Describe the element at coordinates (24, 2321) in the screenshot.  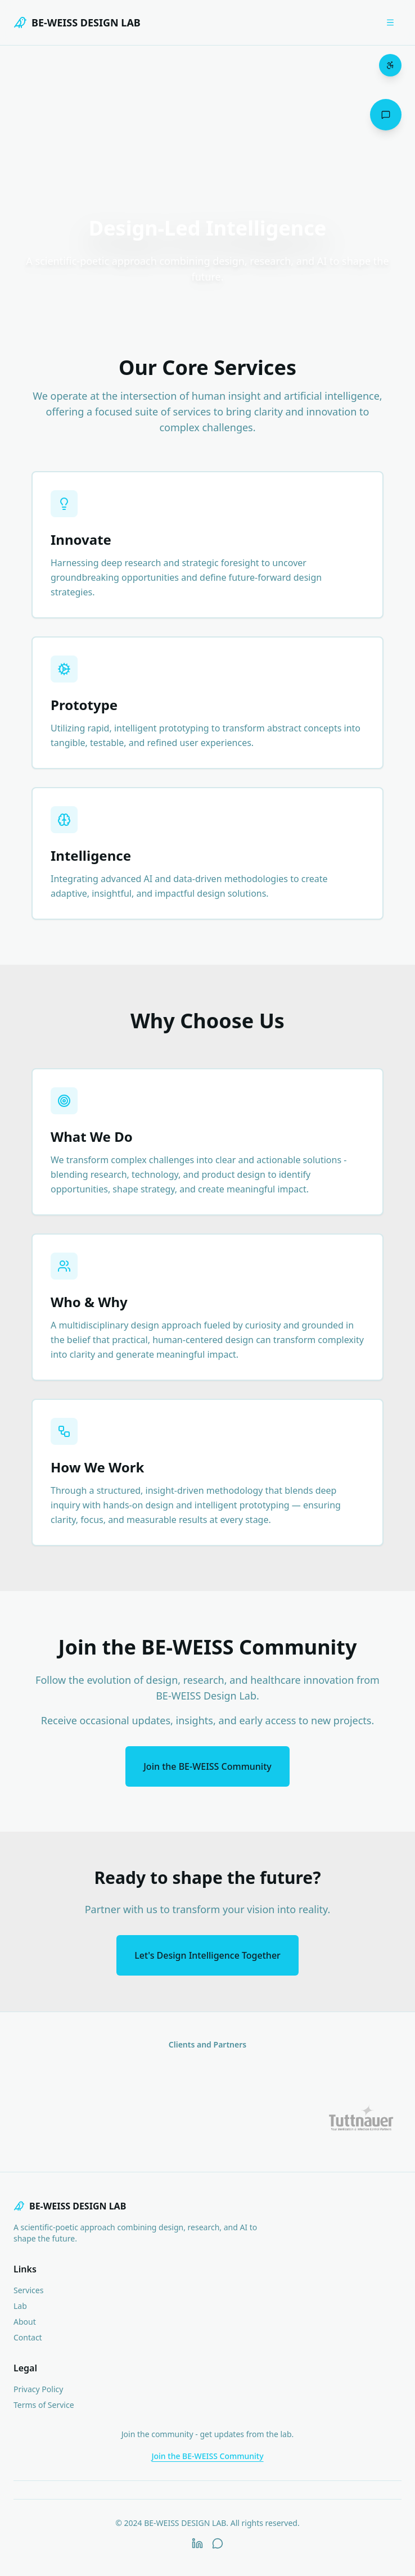
I see `About` at that location.